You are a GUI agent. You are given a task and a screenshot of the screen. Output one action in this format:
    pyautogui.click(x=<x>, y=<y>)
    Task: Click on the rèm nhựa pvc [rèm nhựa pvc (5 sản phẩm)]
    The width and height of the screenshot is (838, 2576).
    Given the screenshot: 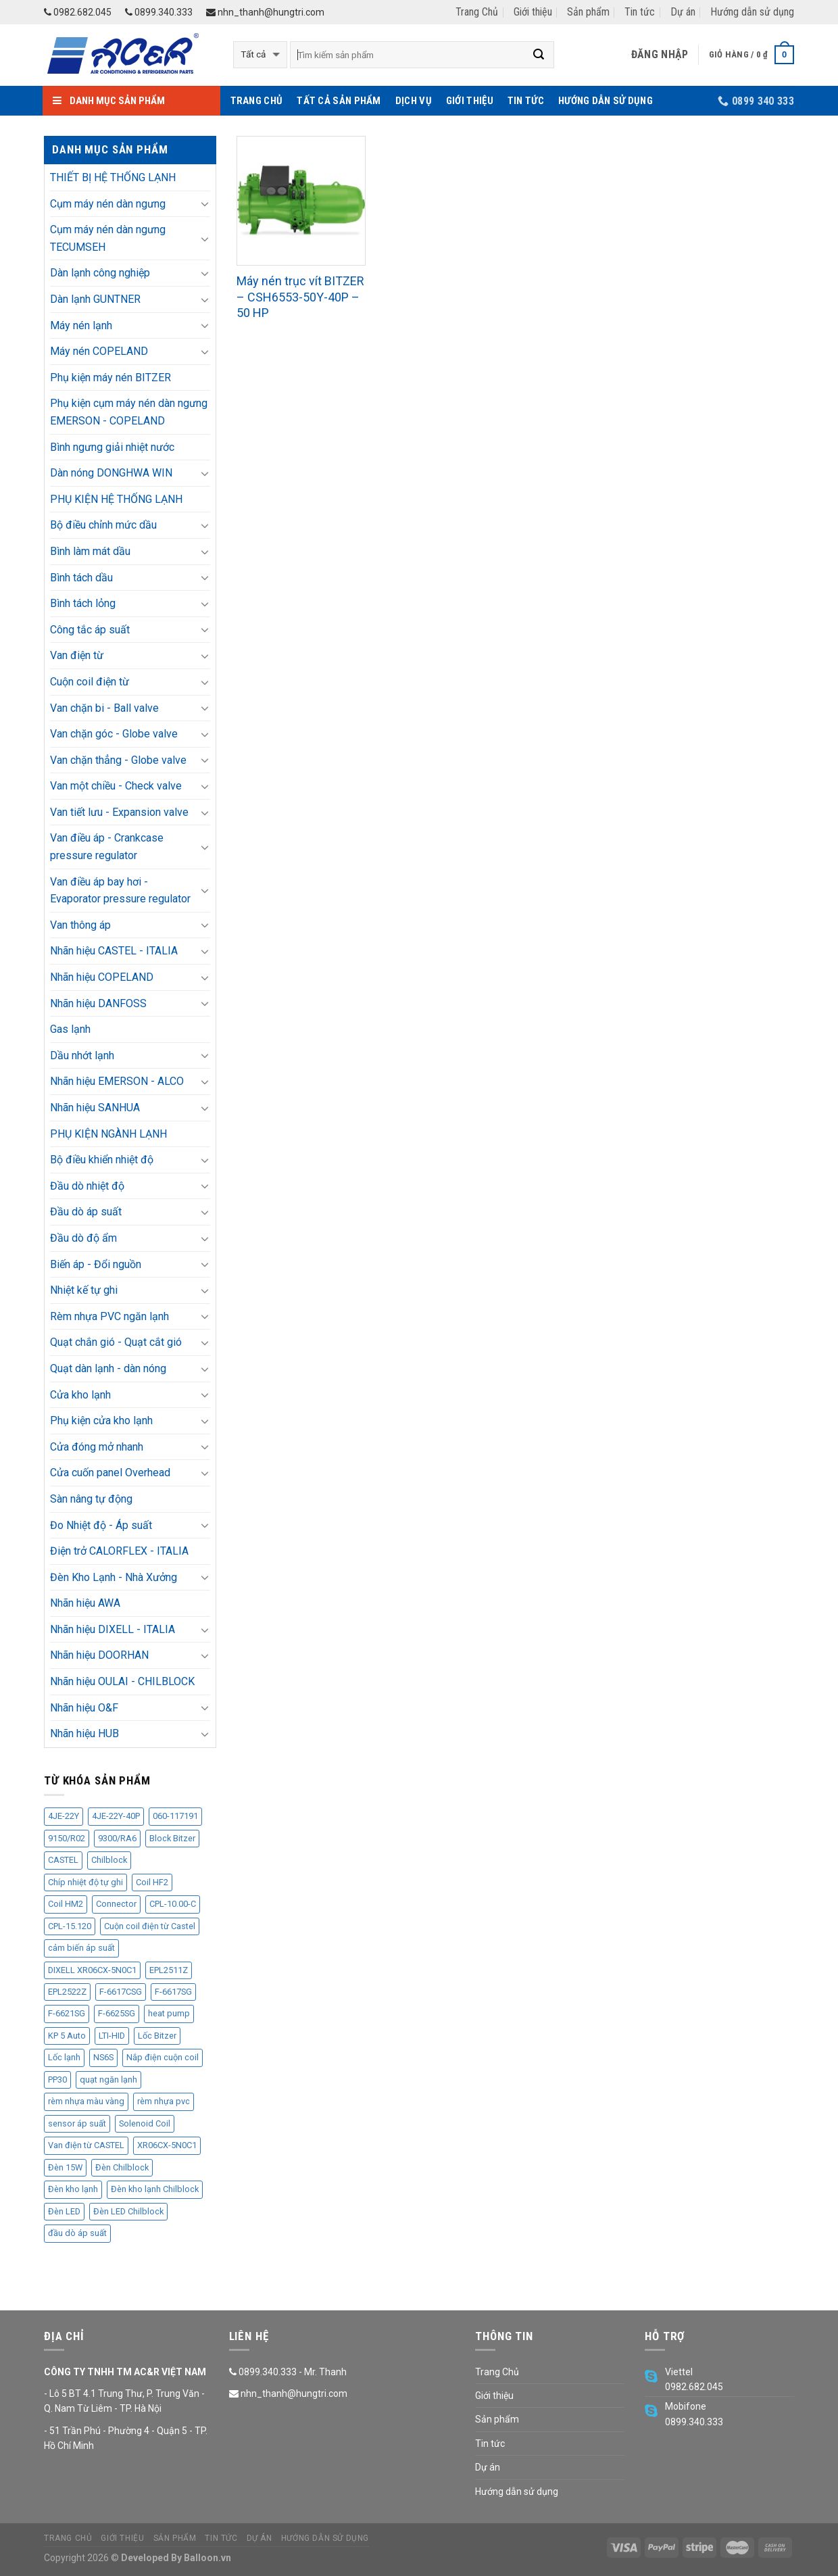 What is the action you would take?
    pyautogui.click(x=163, y=2101)
    